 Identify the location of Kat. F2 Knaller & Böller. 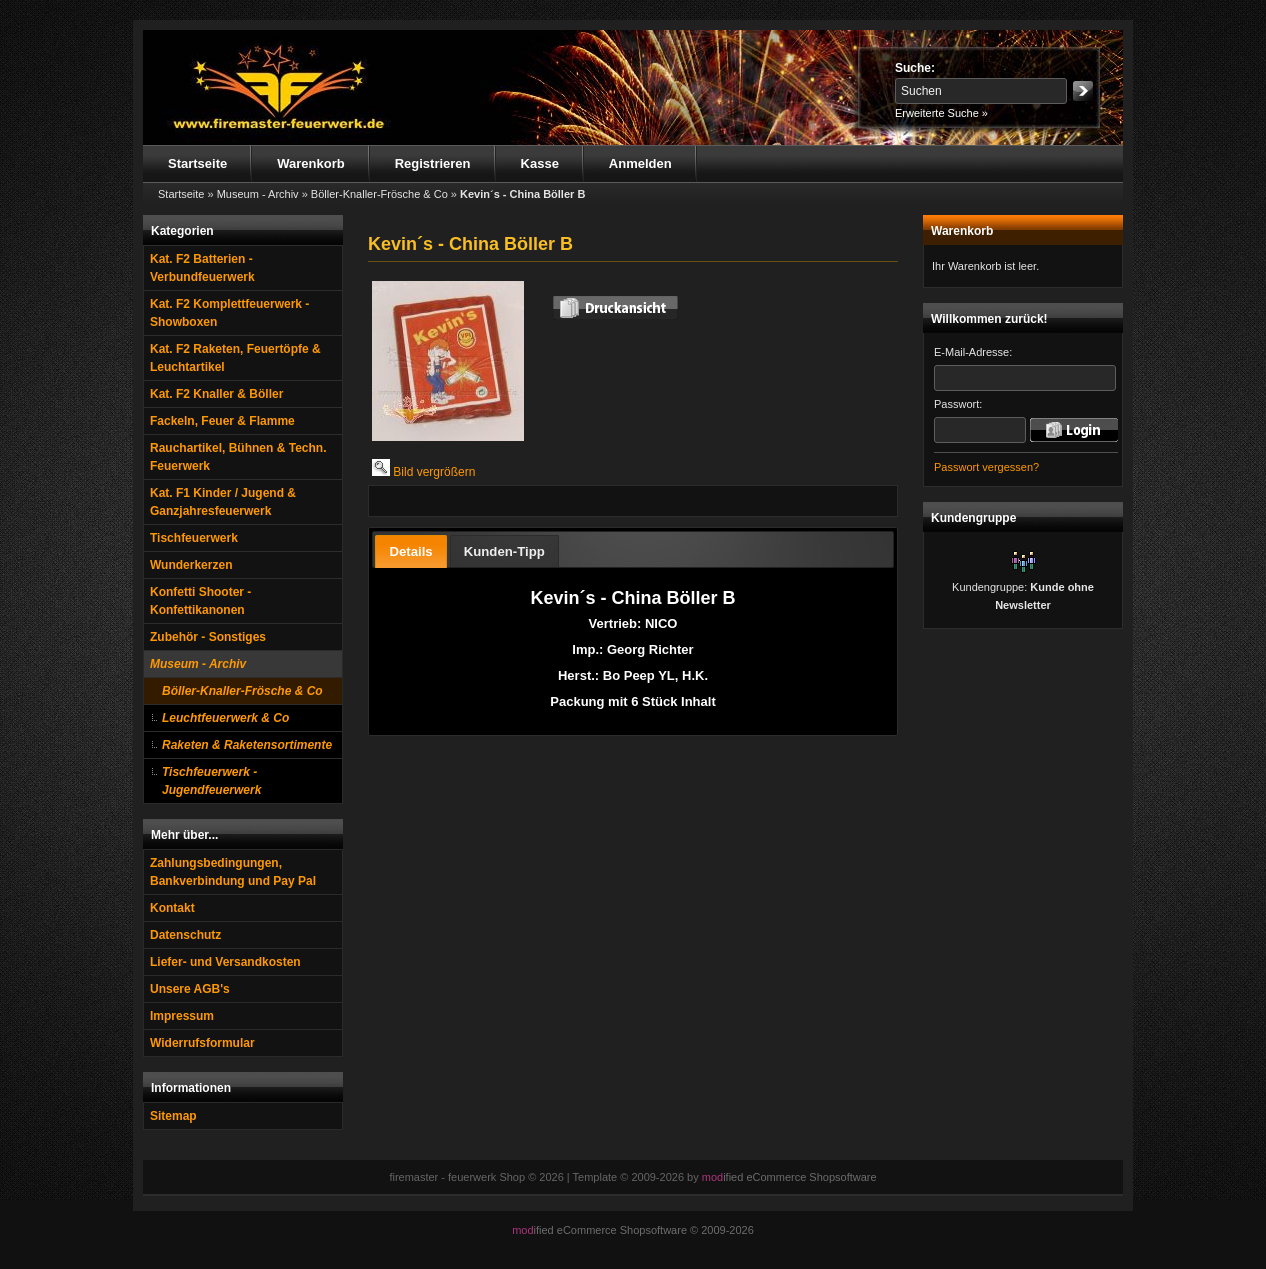
(216, 394).